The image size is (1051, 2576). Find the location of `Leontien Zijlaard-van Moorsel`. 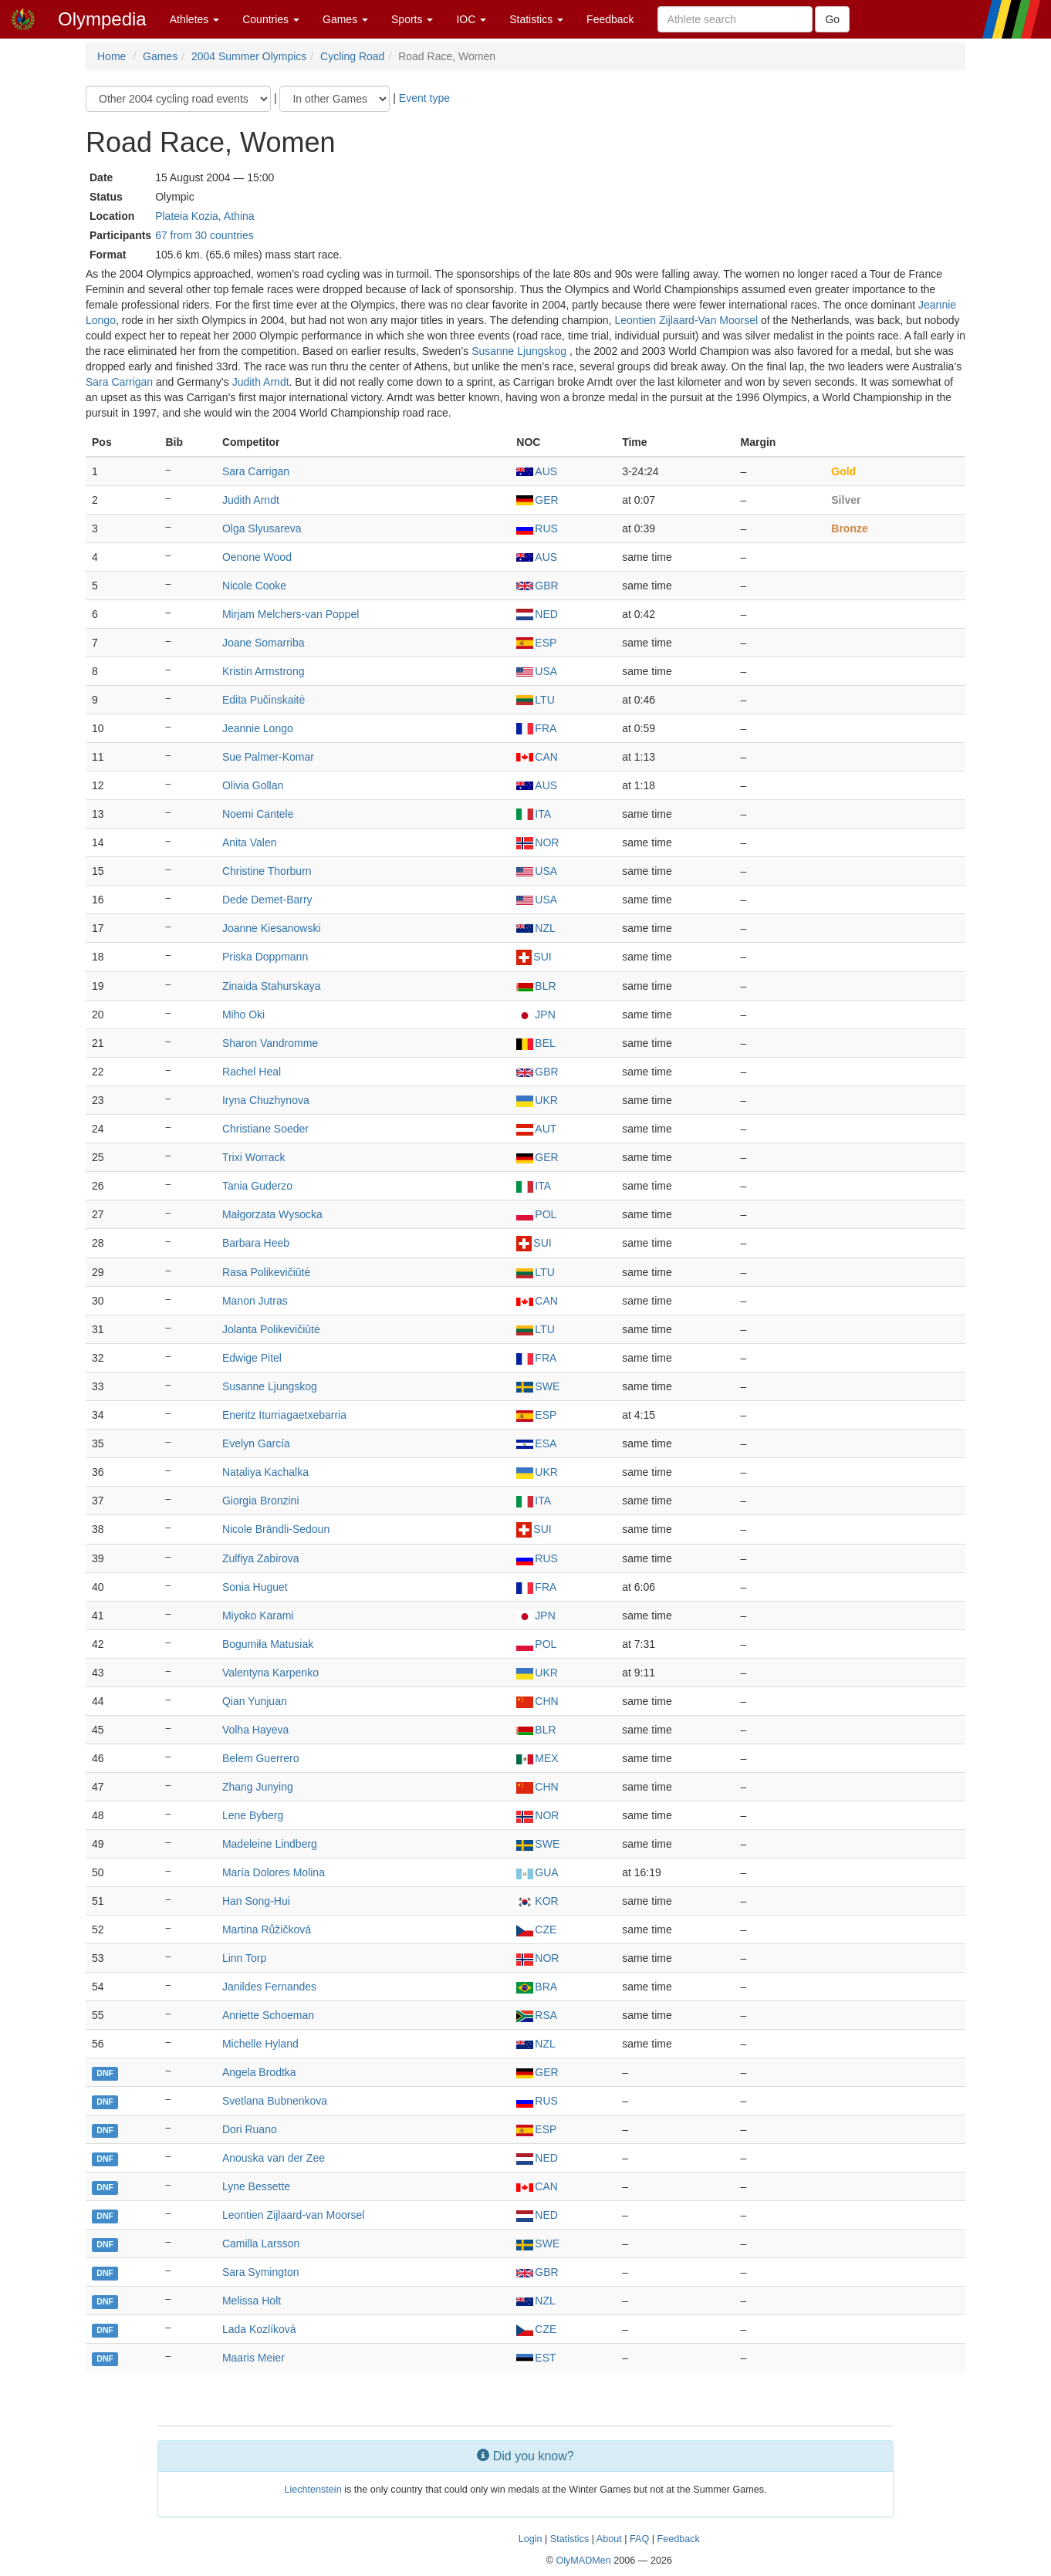

Leontien Zijlaard-van Moorsel is located at coordinates (293, 2215).